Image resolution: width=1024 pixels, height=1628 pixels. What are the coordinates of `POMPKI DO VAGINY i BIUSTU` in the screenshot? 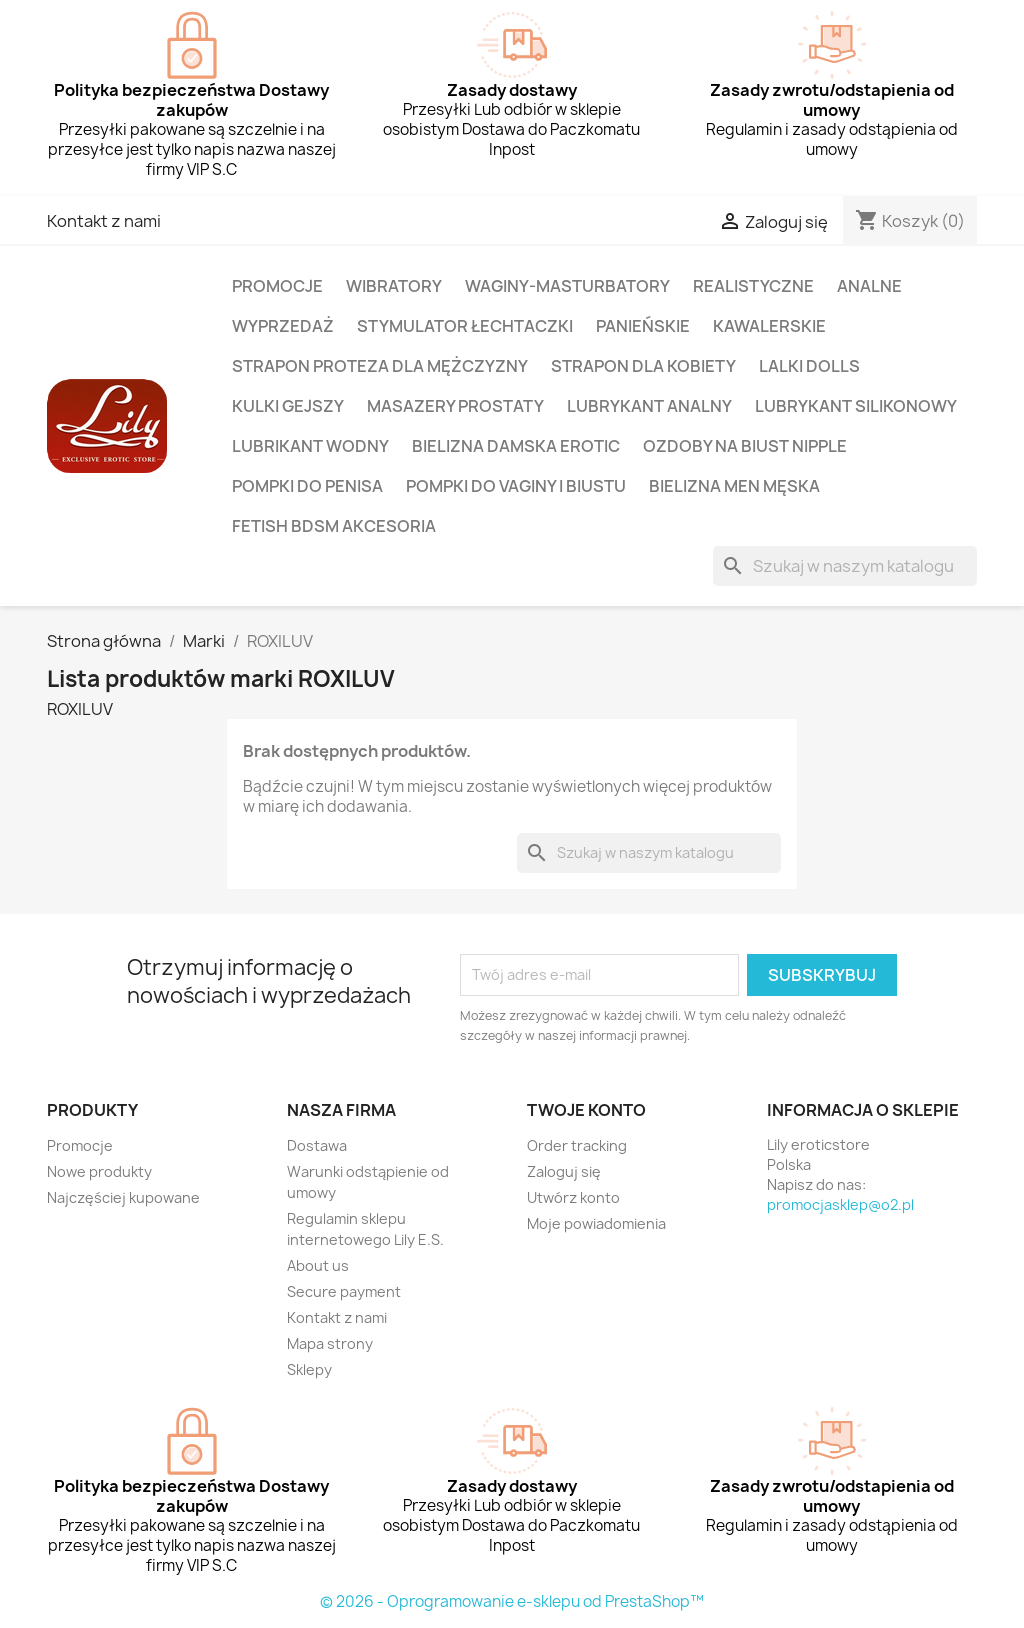 It's located at (516, 486).